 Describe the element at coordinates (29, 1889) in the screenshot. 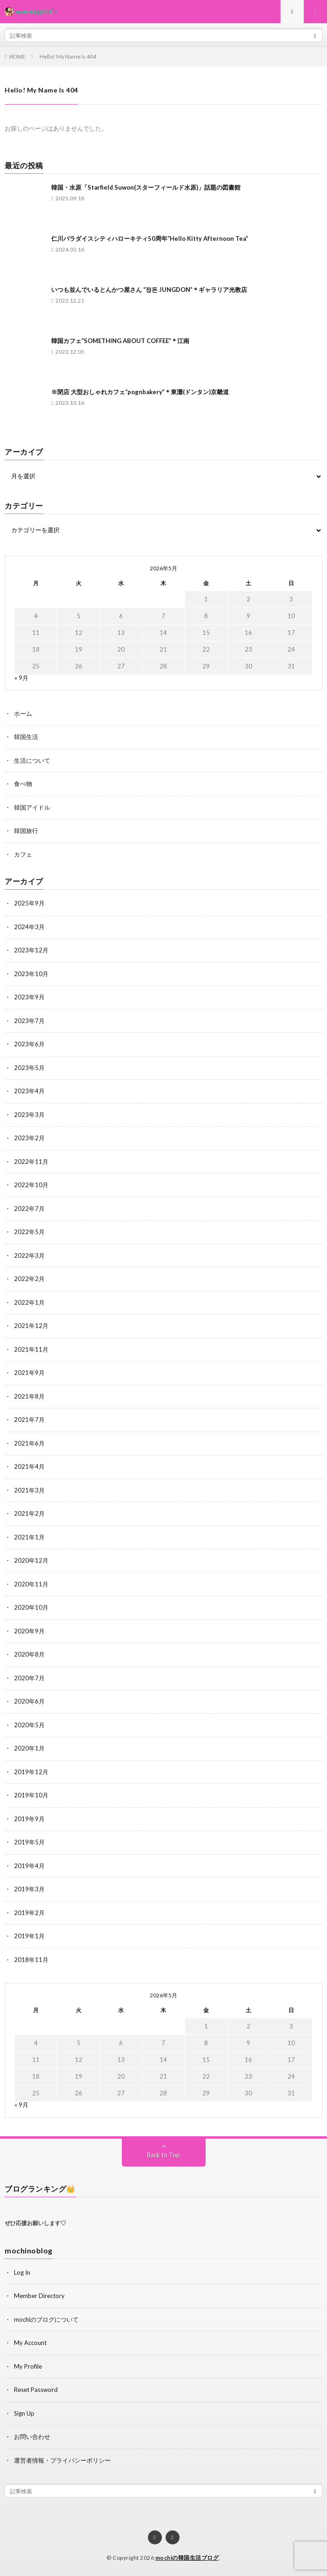

I see `2019年3月` at that location.